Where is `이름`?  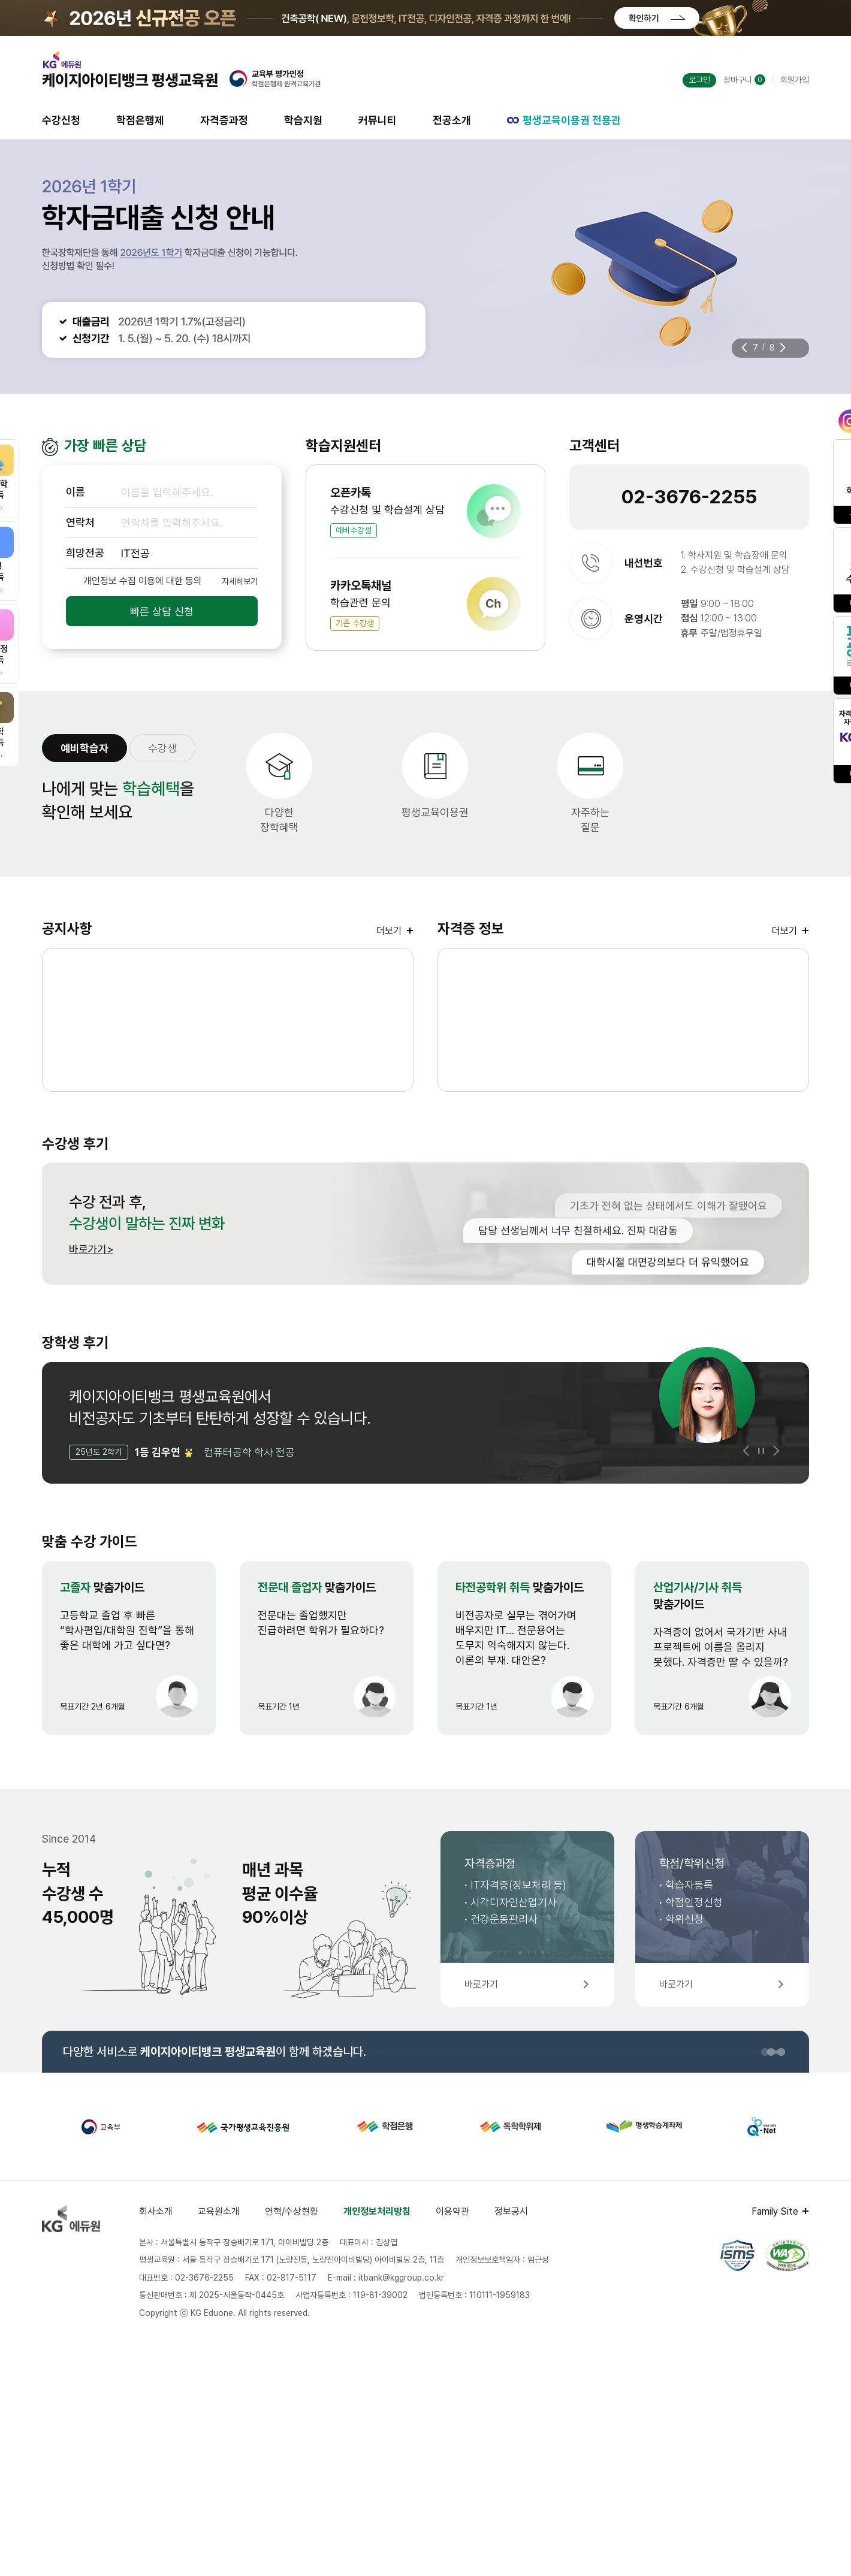 이름 is located at coordinates (75, 491).